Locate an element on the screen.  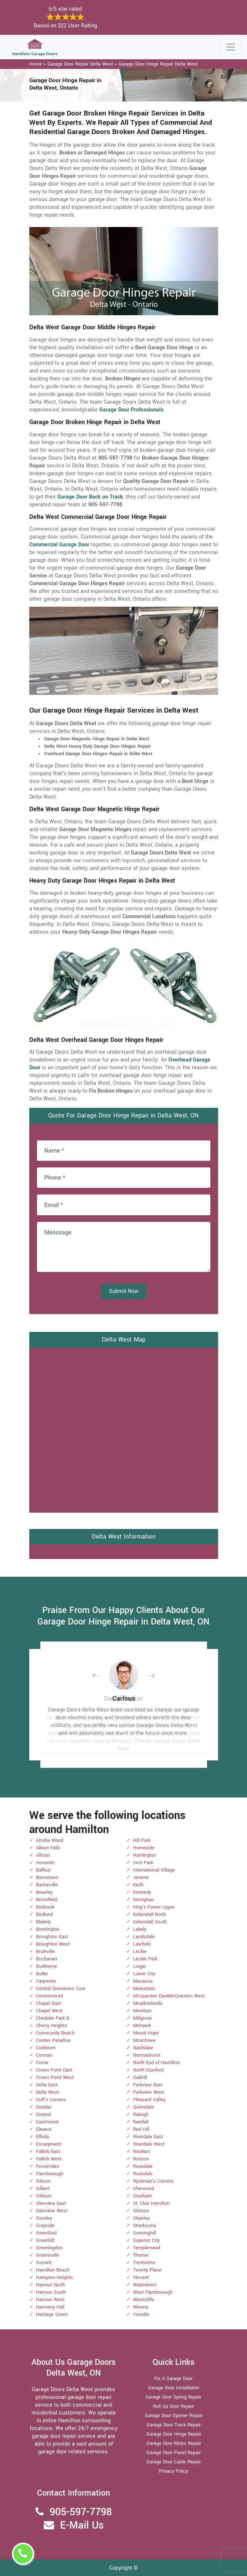
Sherwood is located at coordinates (143, 2188).